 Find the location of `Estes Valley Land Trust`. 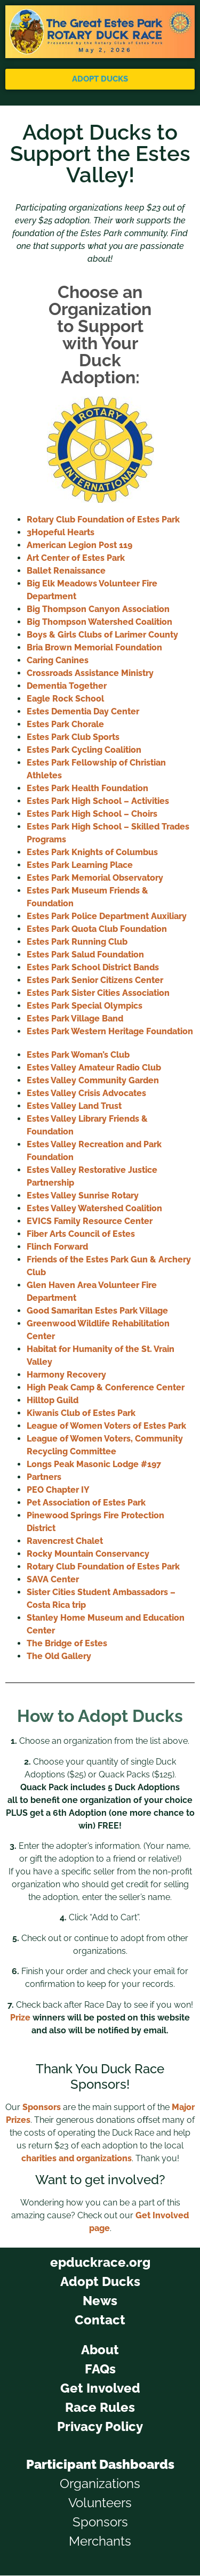

Estes Valley Land Trust is located at coordinates (74, 1106).